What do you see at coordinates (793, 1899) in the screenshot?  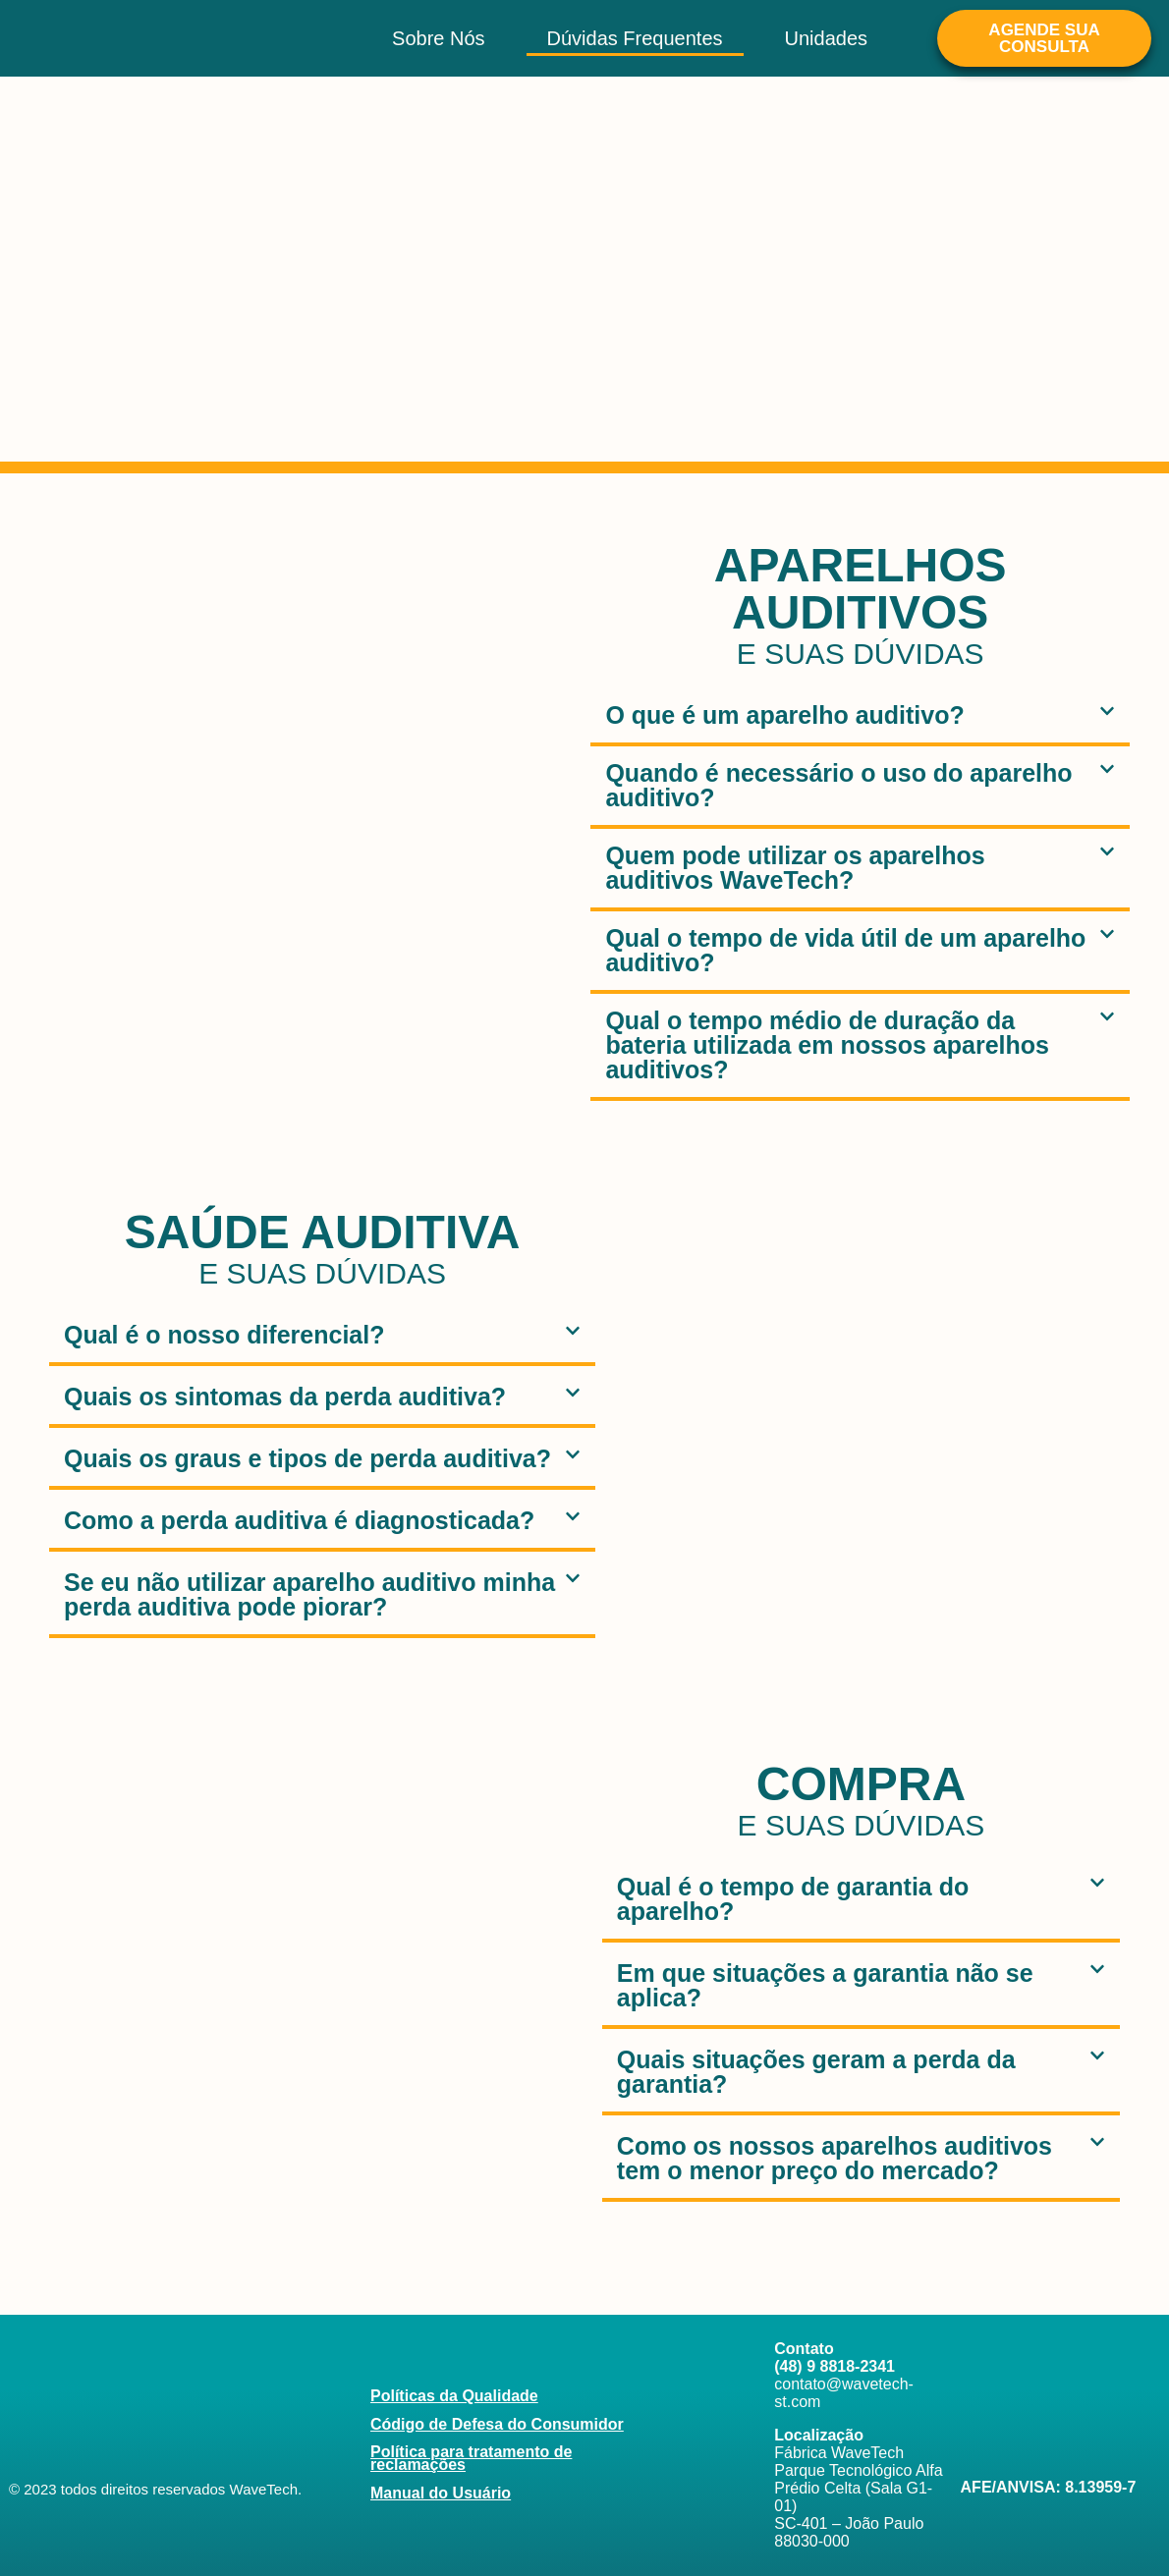 I see `Qual é o tempo de garantia do aparelho?` at bounding box center [793, 1899].